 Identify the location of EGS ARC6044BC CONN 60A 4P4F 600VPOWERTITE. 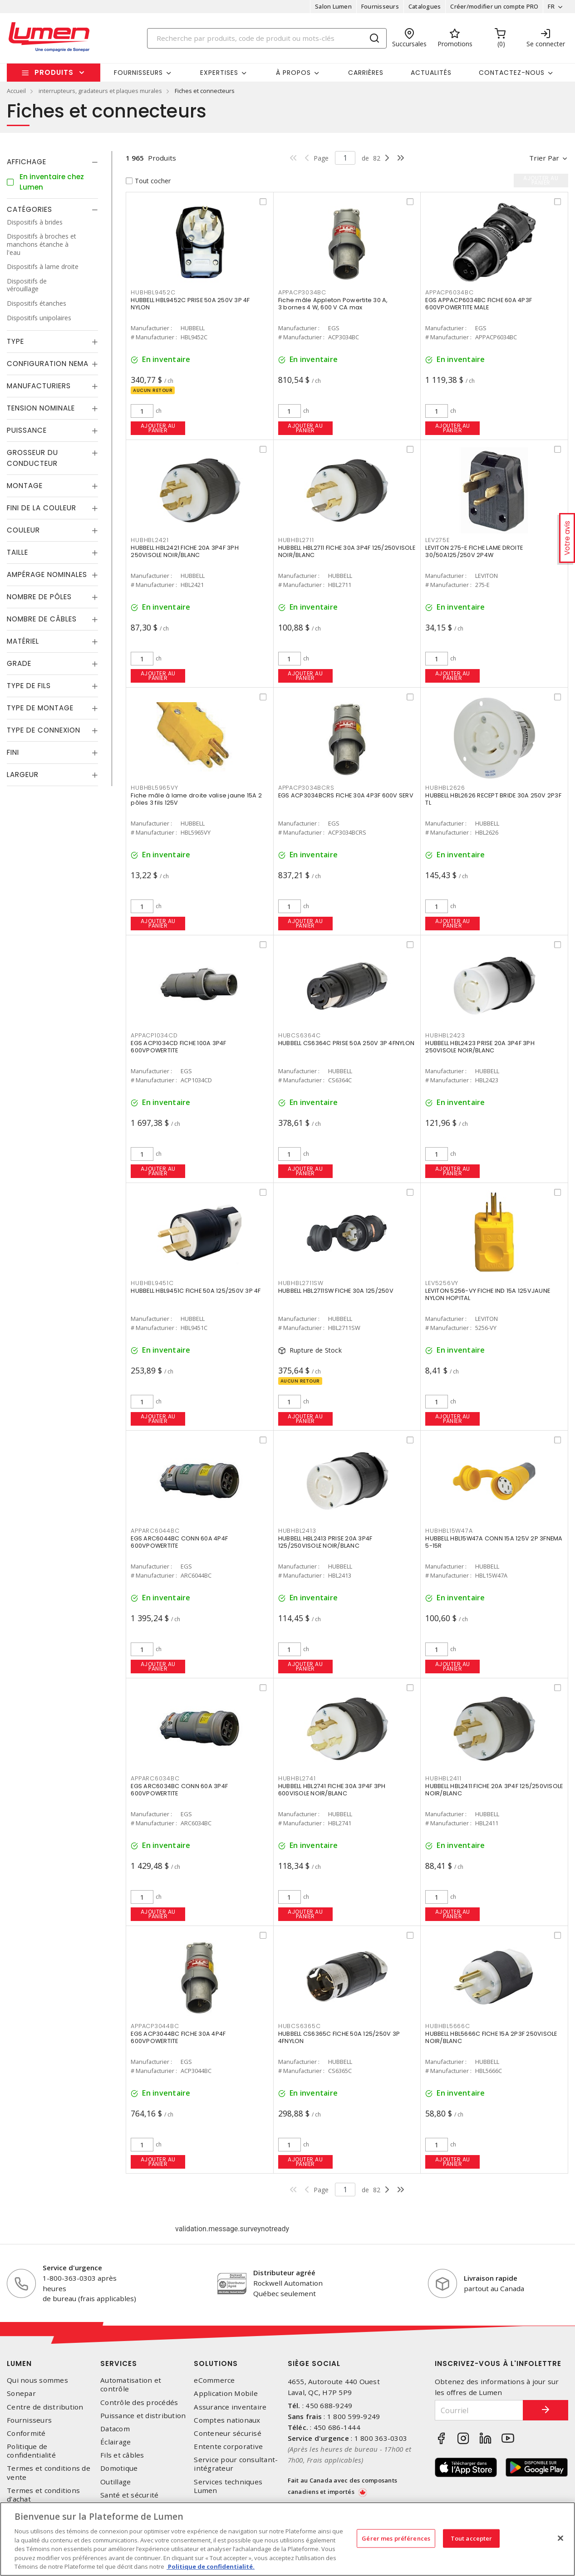
(179, 1542).